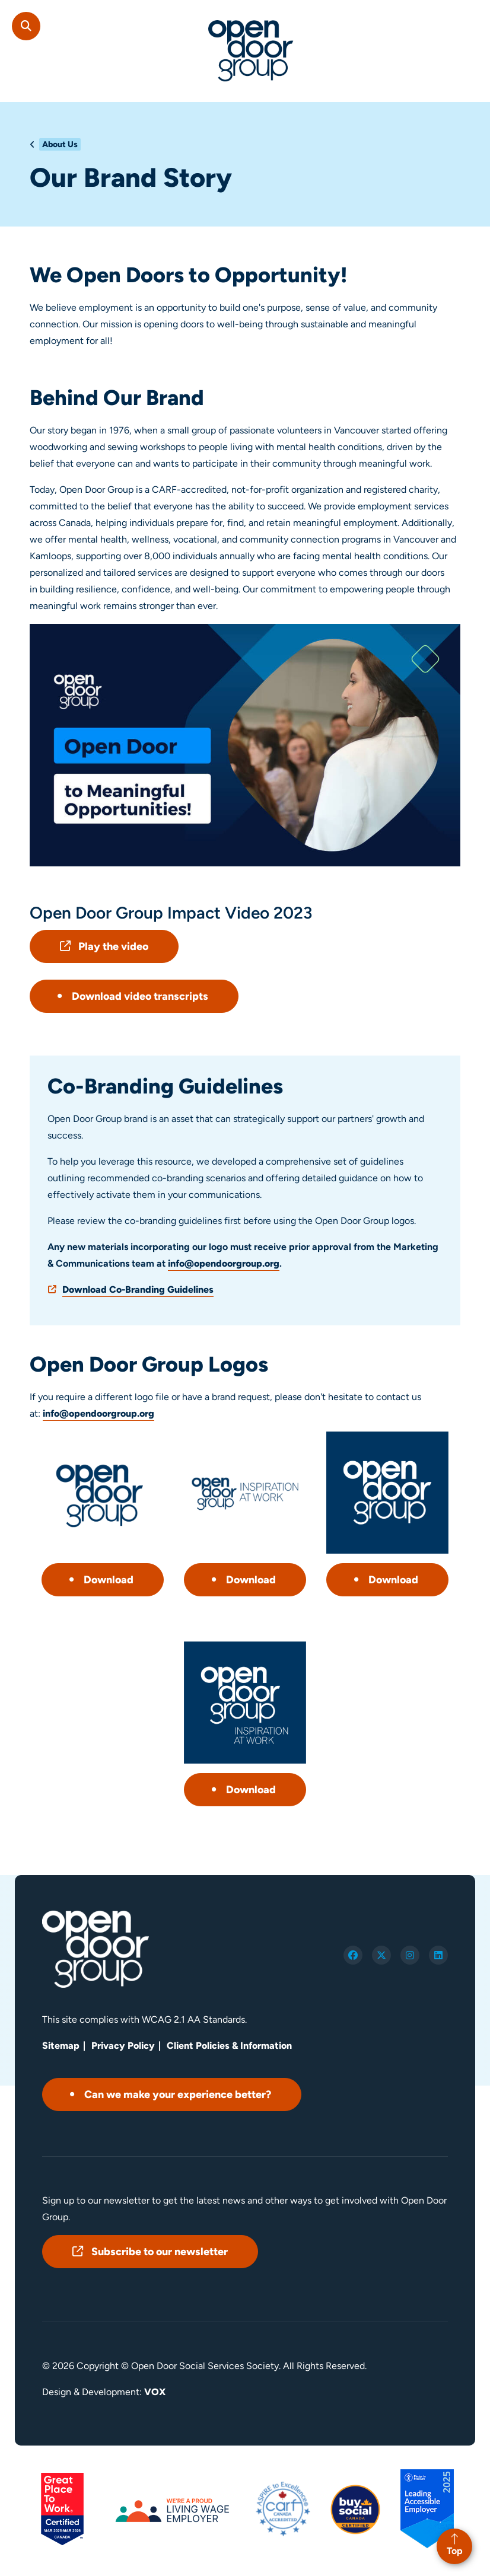 This screenshot has height=2576, width=490. Describe the element at coordinates (455, 2550) in the screenshot. I see `Top` at that location.